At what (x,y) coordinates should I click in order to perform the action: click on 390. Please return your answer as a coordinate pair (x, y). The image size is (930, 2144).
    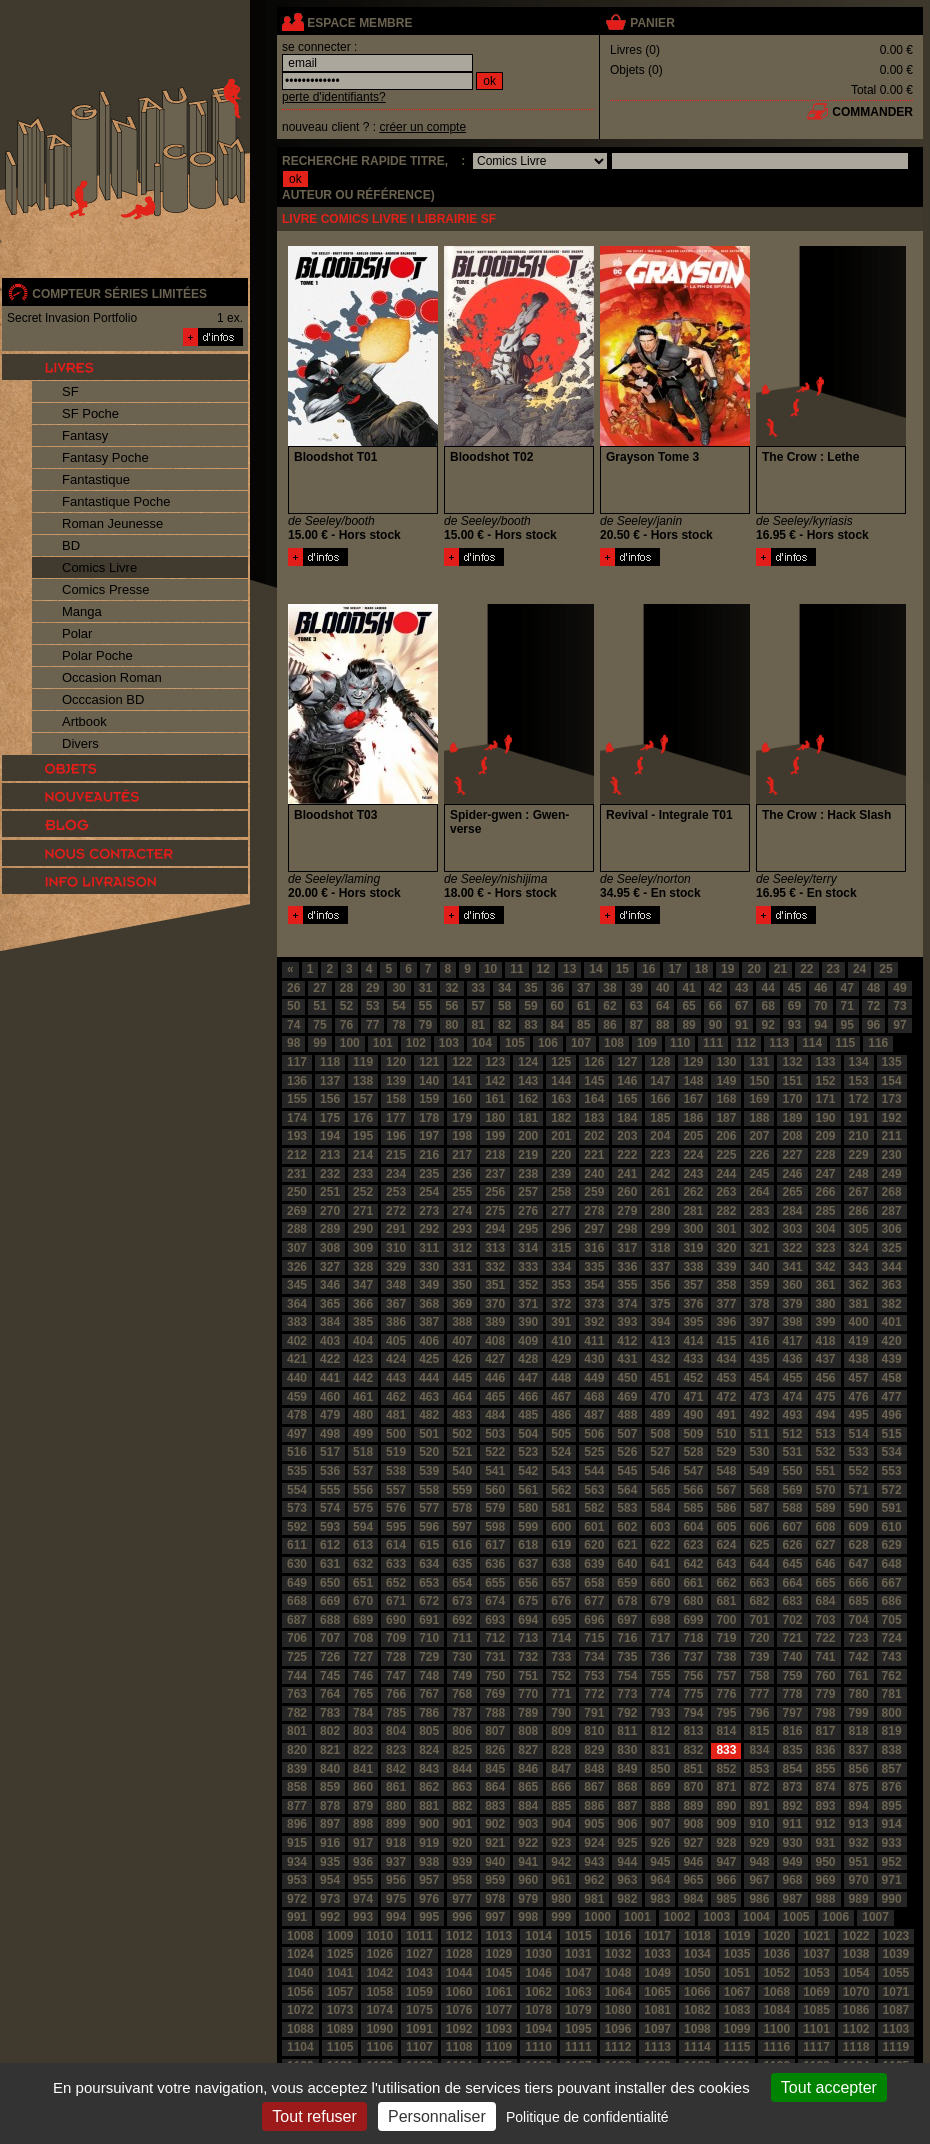
    Looking at the image, I should click on (528, 1322).